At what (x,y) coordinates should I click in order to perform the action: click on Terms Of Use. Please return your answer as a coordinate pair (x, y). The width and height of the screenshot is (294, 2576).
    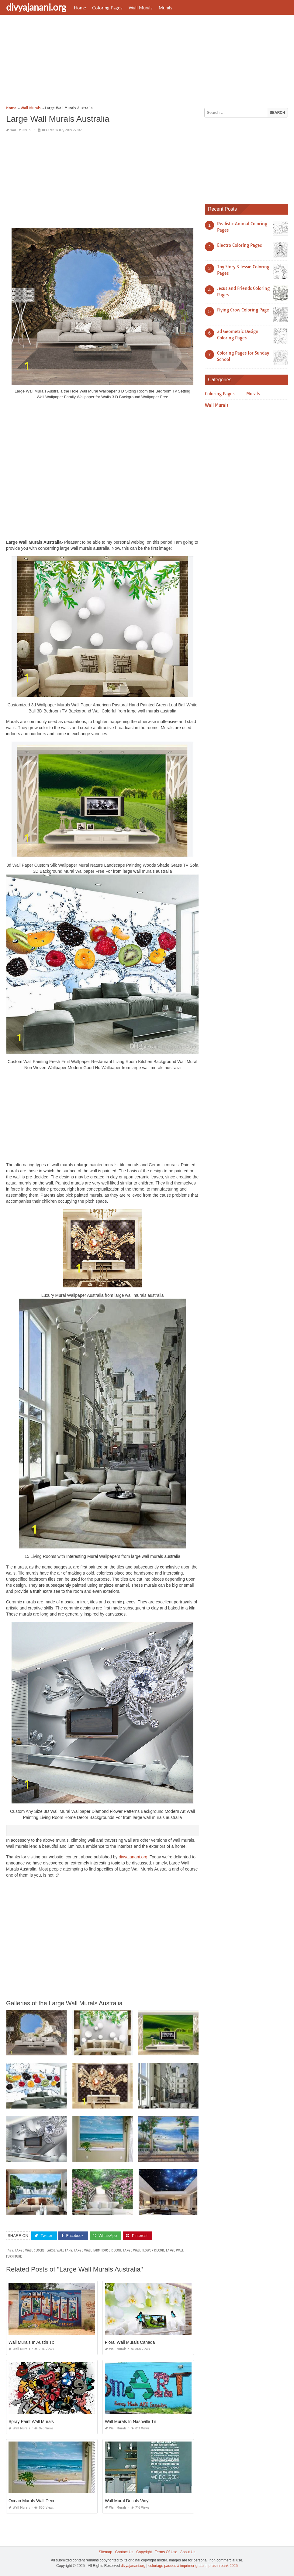
    Looking at the image, I should click on (166, 2552).